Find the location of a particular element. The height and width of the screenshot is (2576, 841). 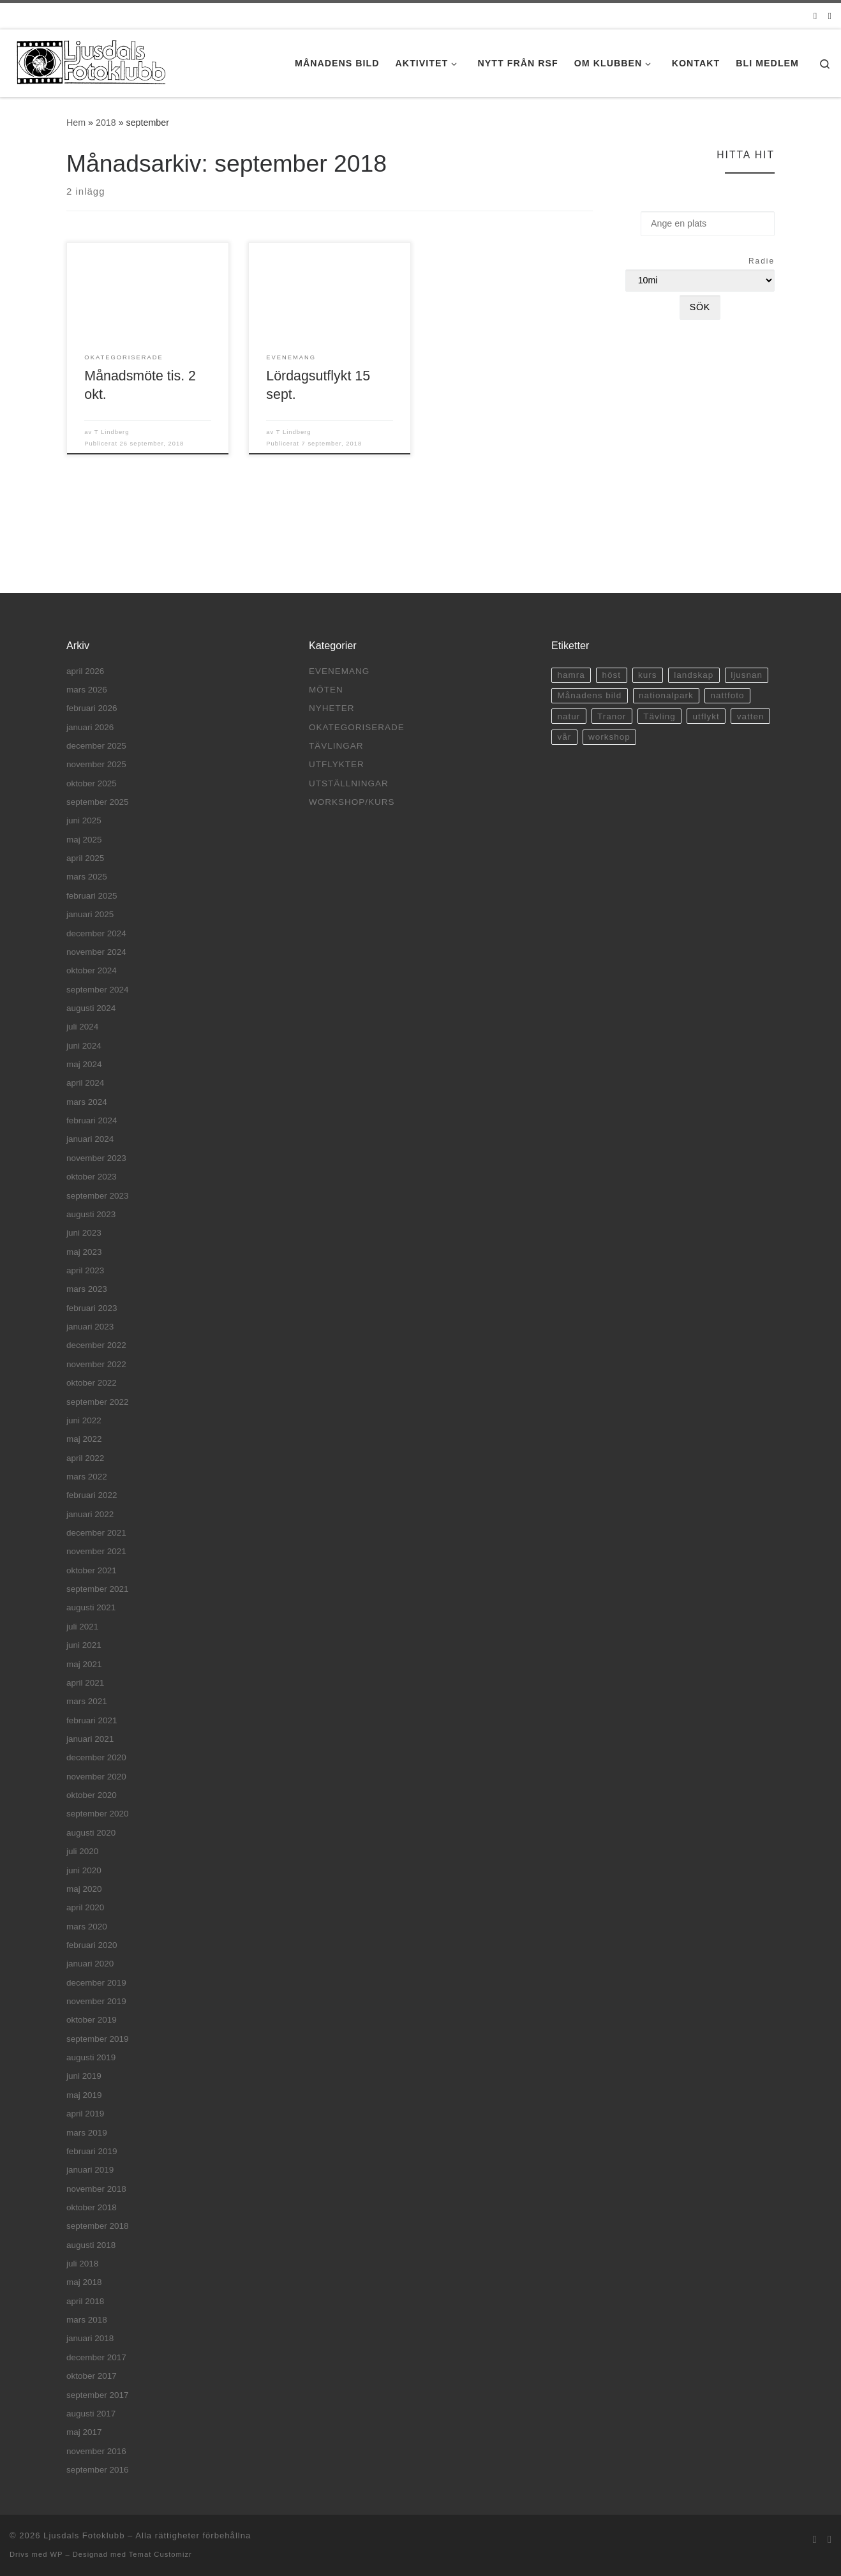

november 2016 is located at coordinates (96, 2451).